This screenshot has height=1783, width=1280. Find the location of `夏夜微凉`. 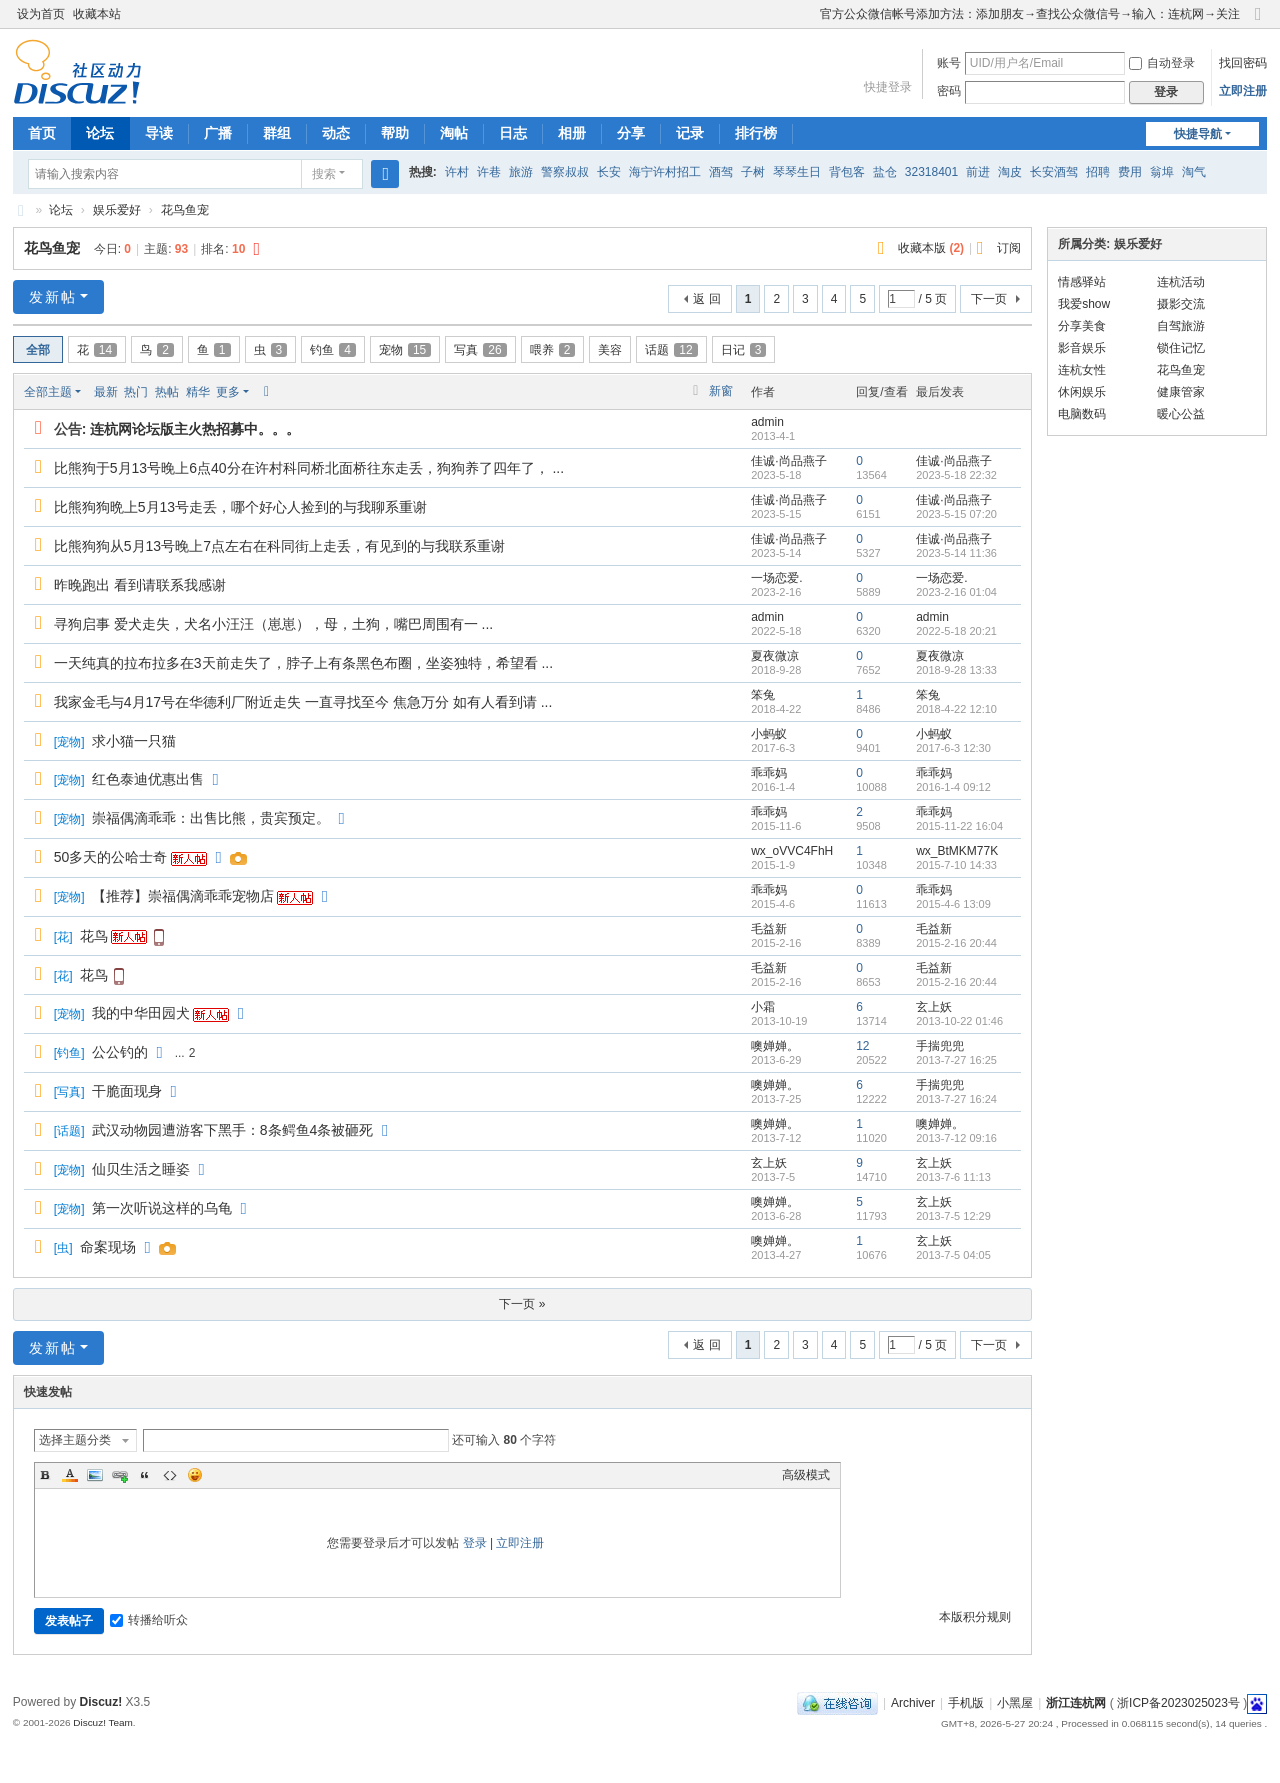

夏夜微凉 is located at coordinates (775, 656).